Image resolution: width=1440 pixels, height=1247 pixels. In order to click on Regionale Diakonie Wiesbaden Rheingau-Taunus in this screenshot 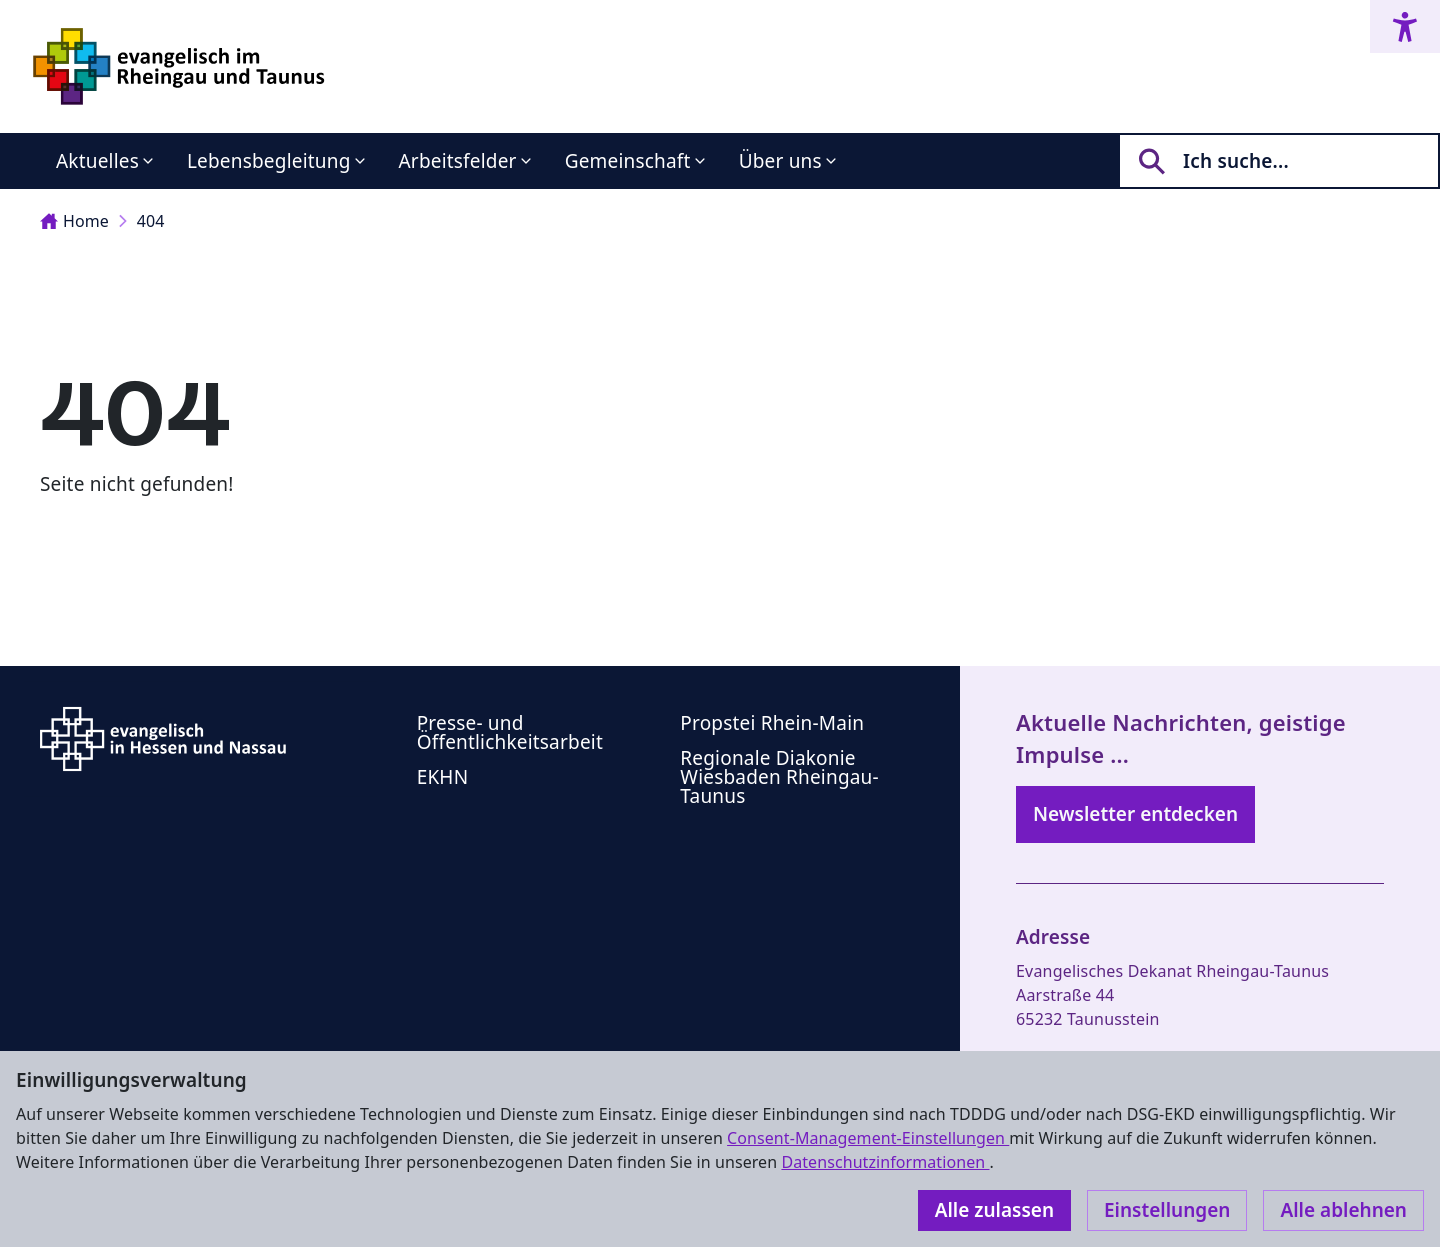, I will do `click(779, 777)`.